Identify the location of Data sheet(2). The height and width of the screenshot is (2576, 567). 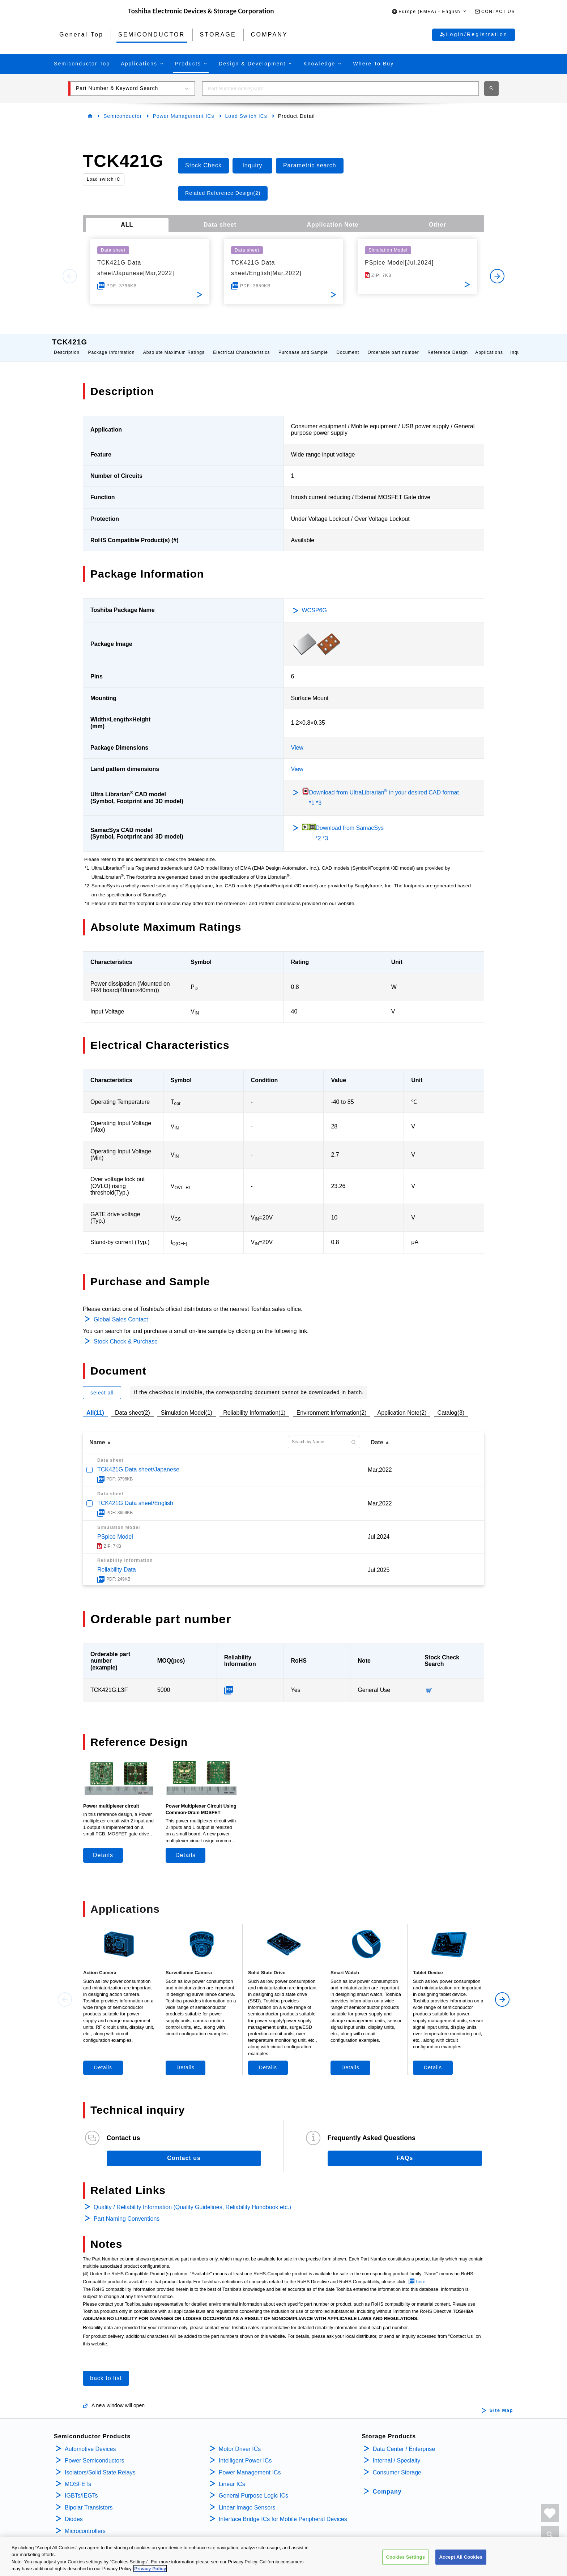
(132, 1405).